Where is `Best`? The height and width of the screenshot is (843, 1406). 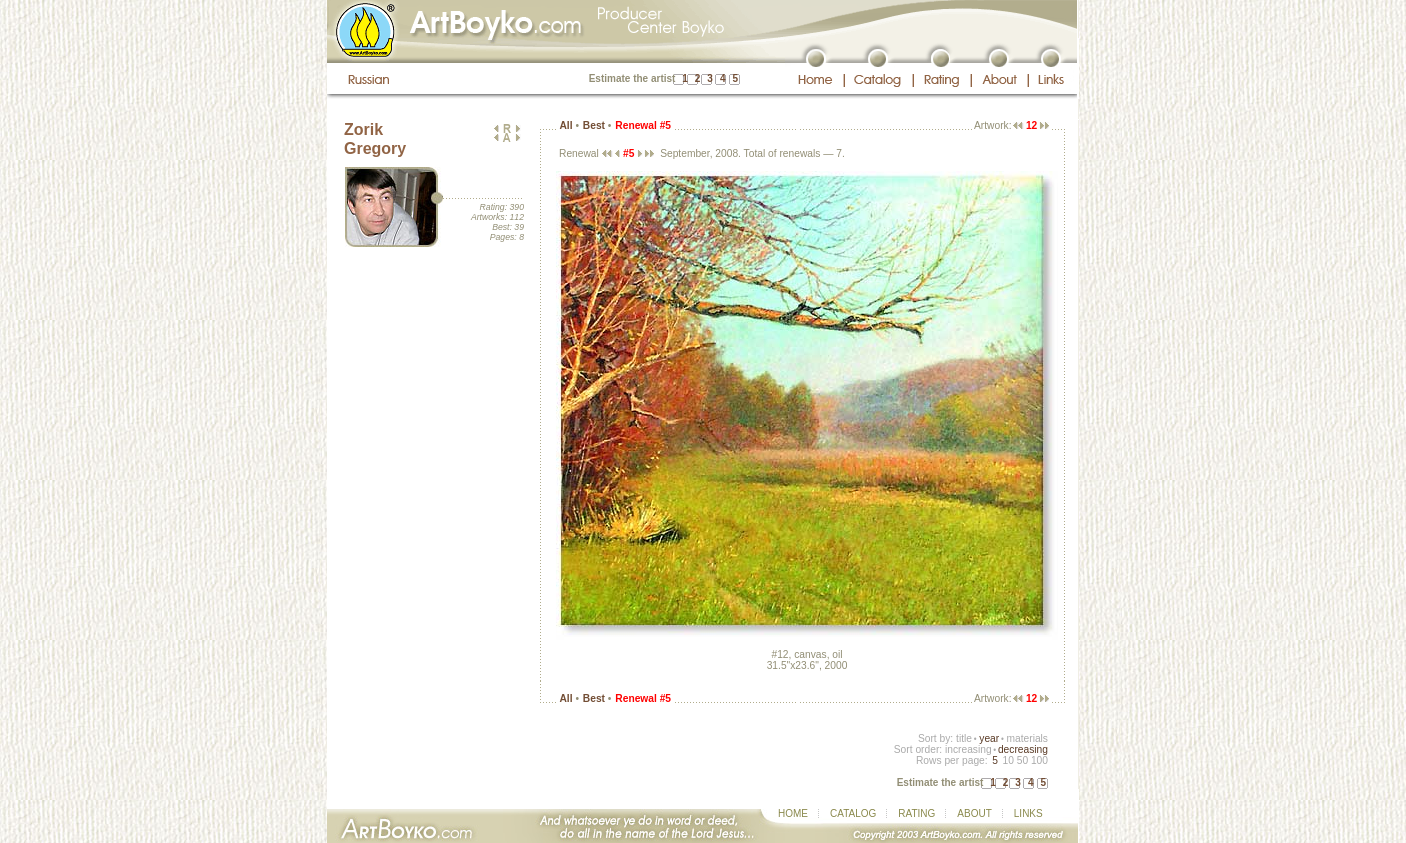 Best is located at coordinates (594, 125).